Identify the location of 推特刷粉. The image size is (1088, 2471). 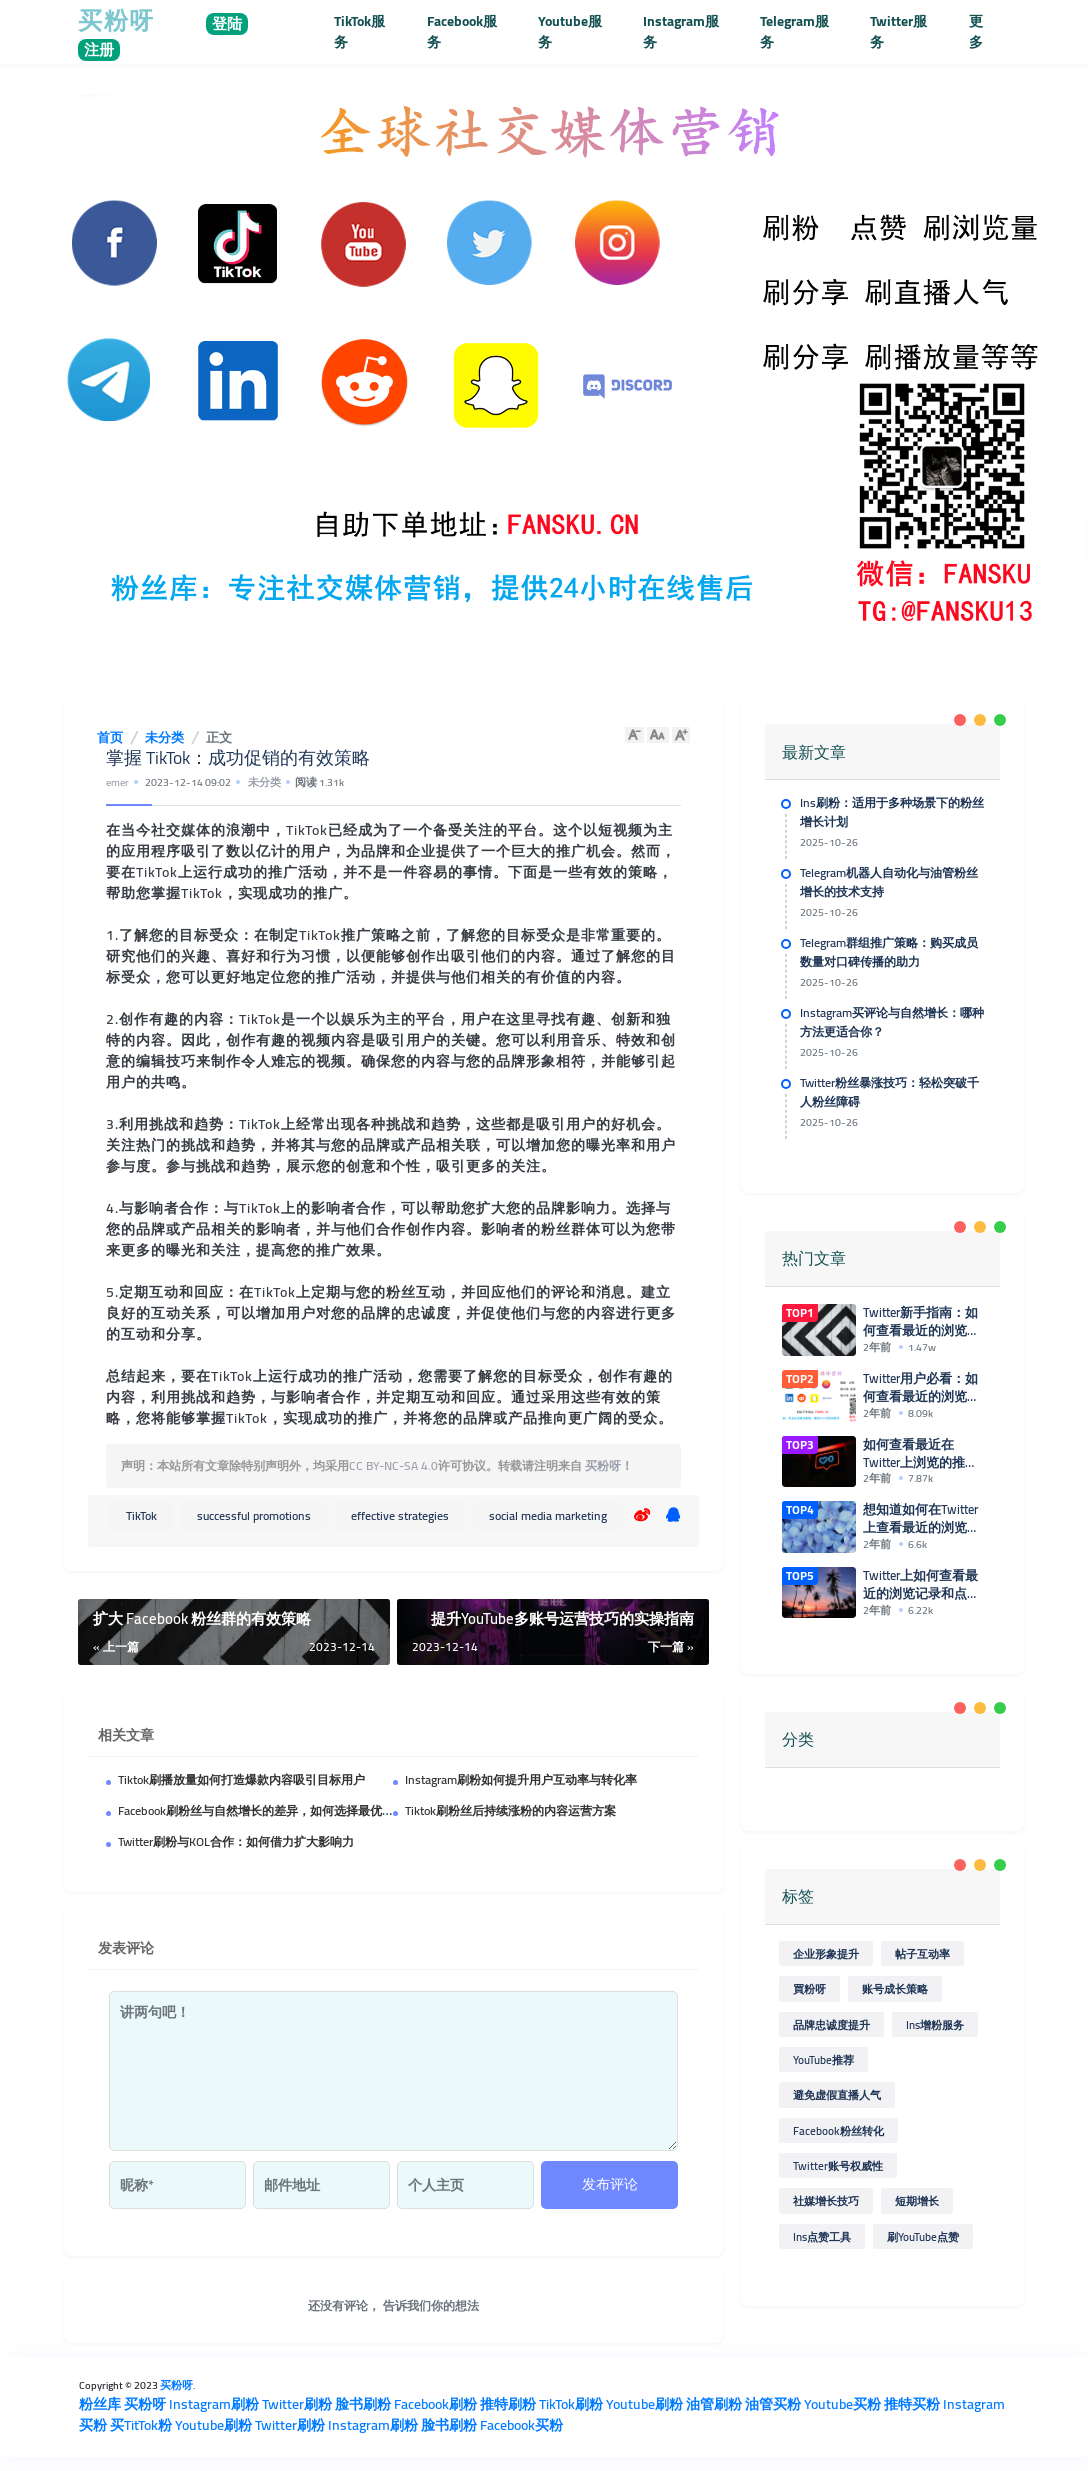
(508, 2404).